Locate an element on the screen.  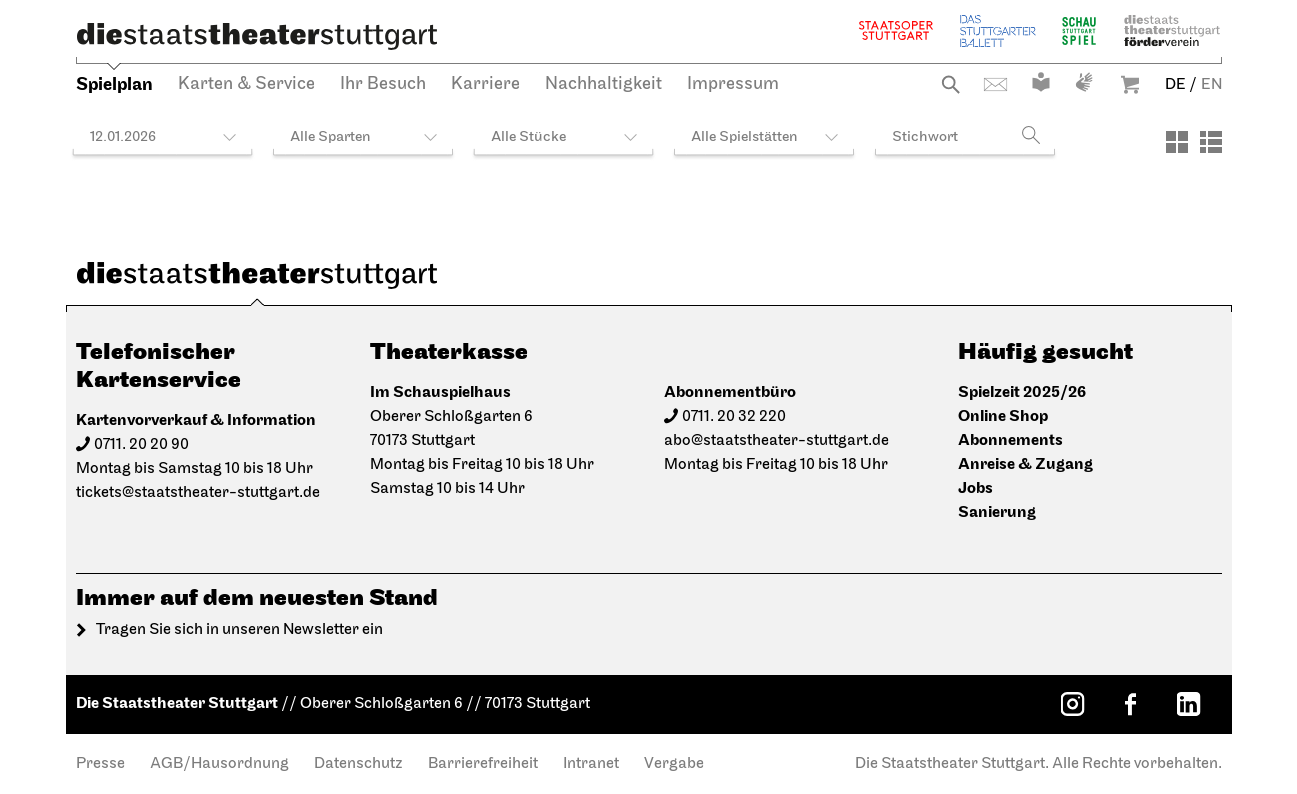
Intranet is located at coordinates (591, 764).